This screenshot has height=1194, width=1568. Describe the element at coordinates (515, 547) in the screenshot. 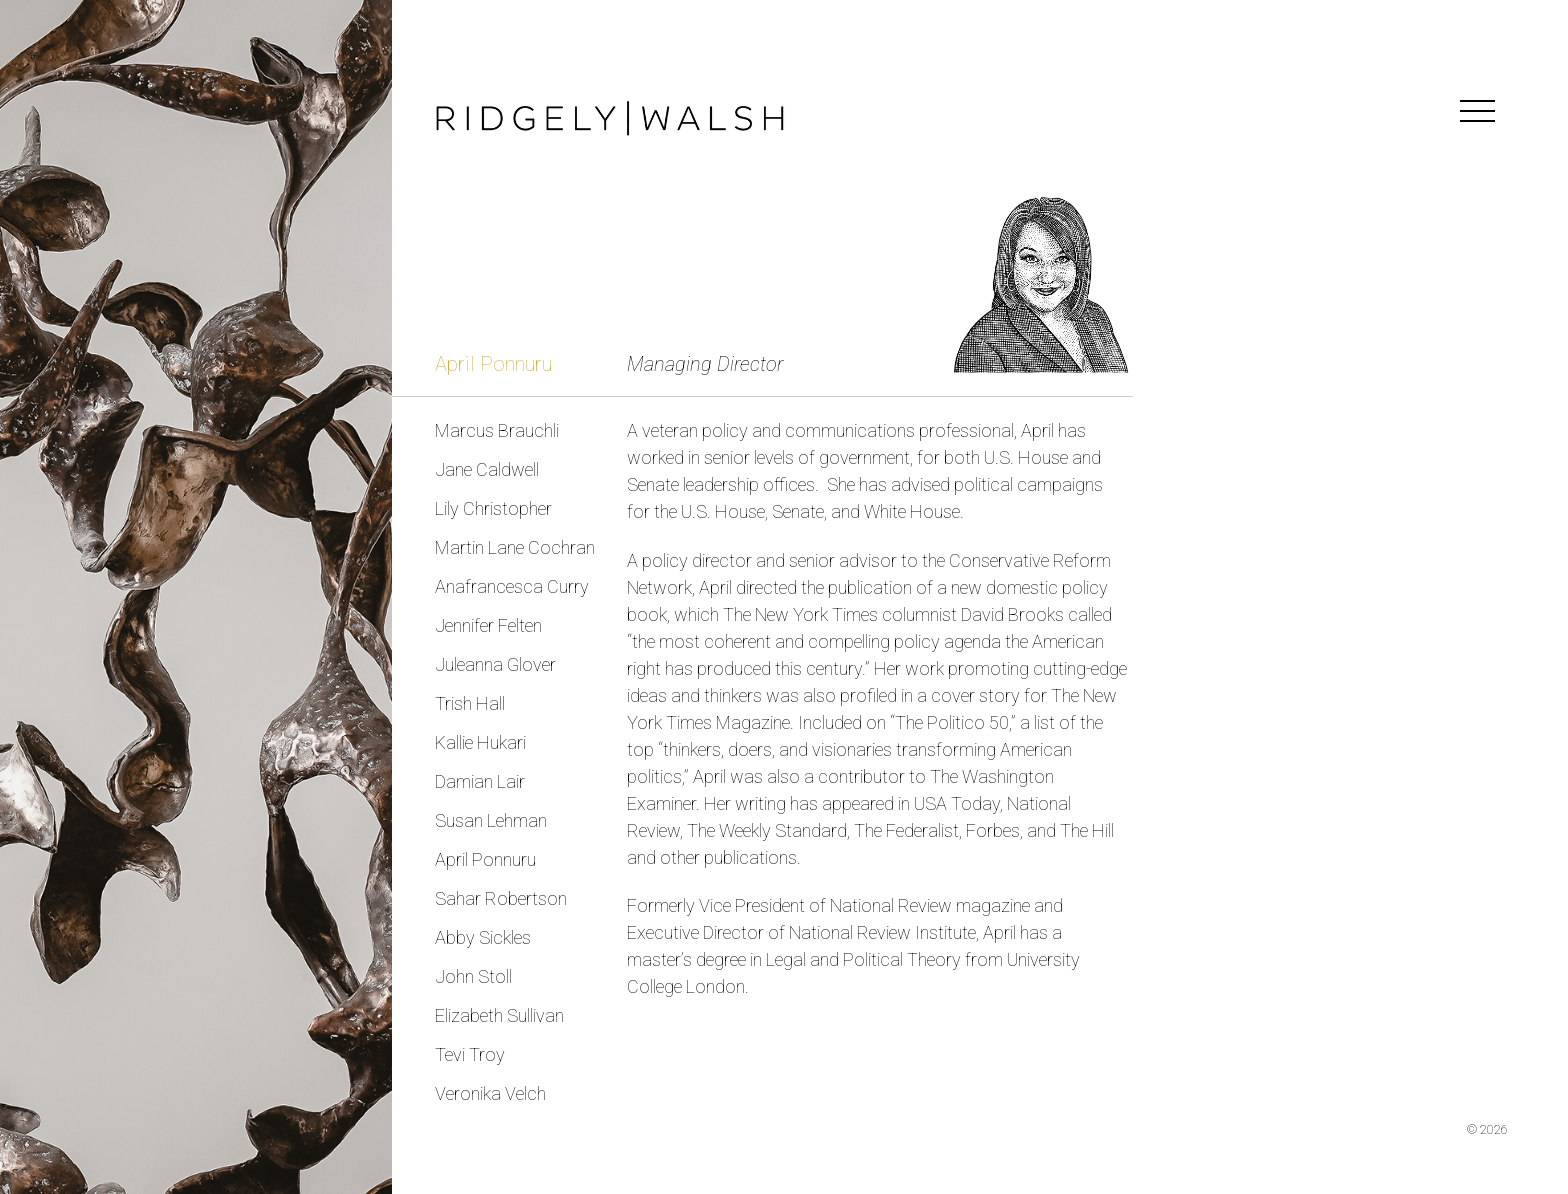

I see `Martin Lane Cochran` at that location.